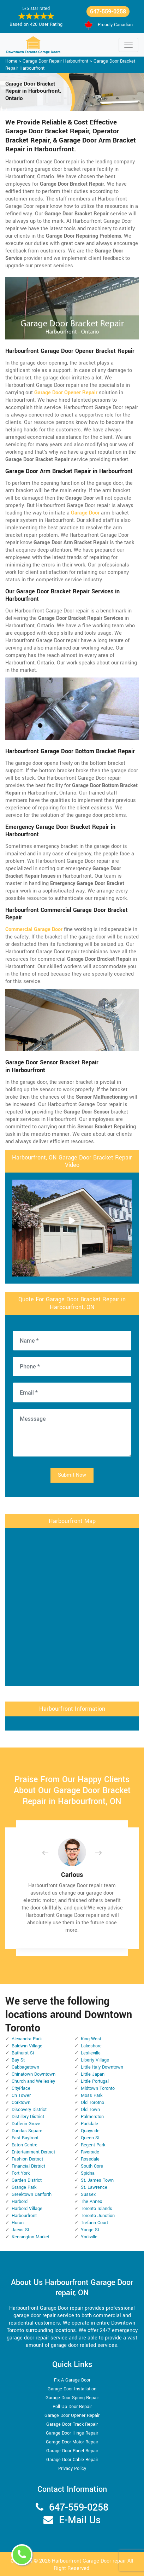 This screenshot has width=144, height=2576. Describe the element at coordinates (72, 2380) in the screenshot. I see `Fix A Garage Door` at that location.